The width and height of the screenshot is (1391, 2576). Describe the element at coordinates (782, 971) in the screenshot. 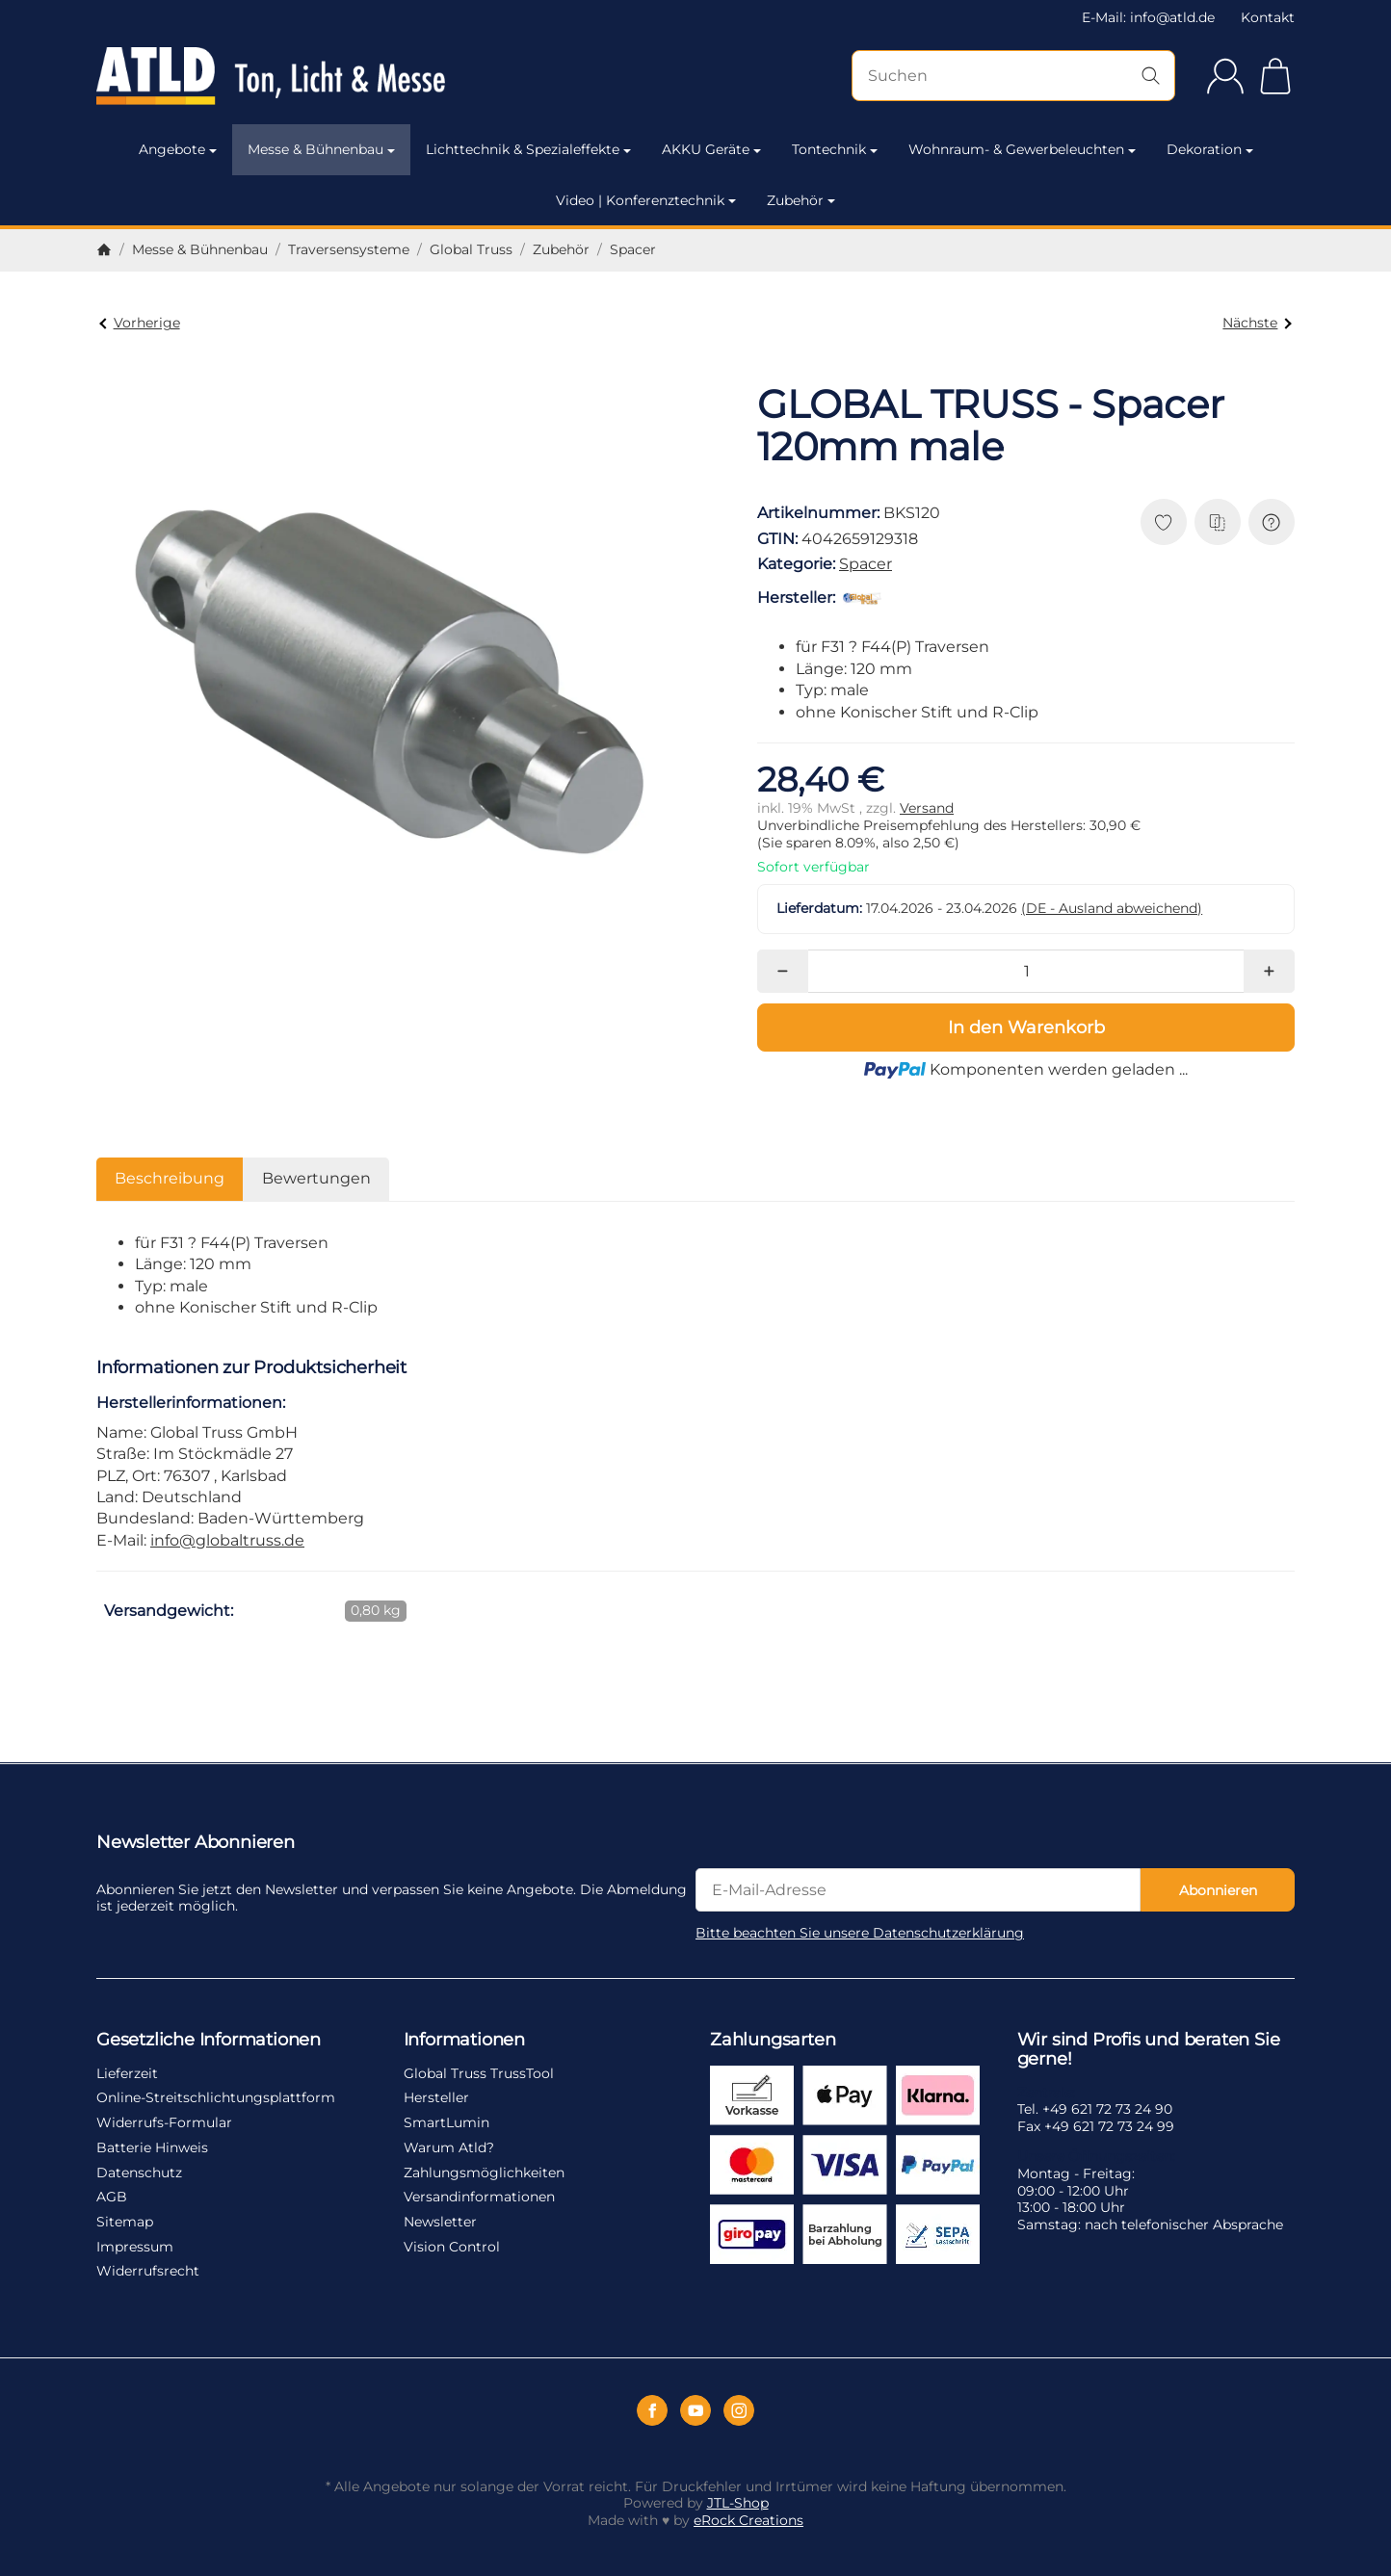

I see `[Menge: weniger]` at that location.